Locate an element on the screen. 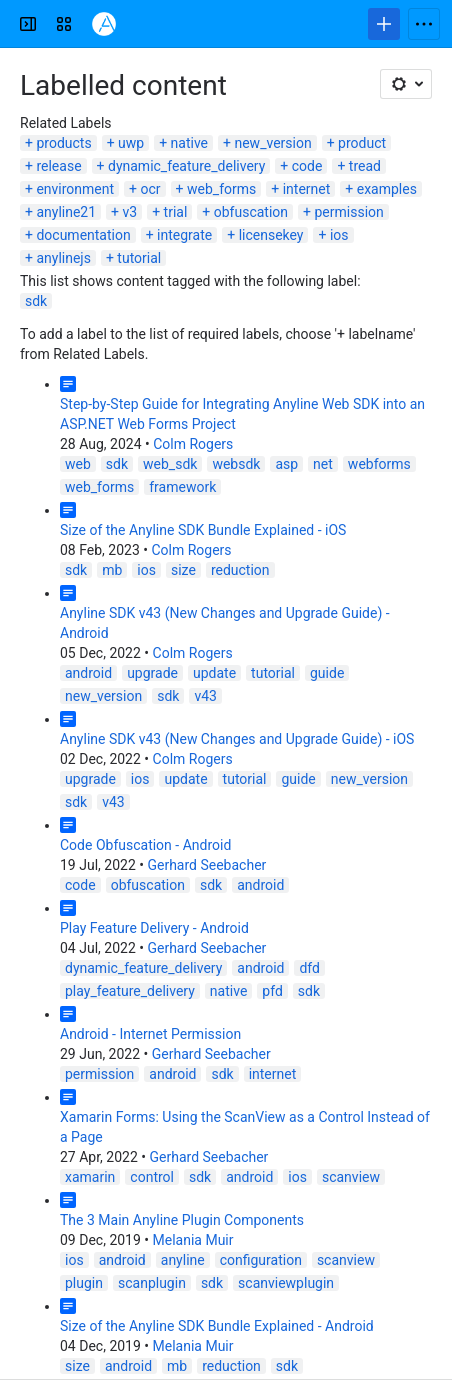  ios is located at coordinates (339, 235).